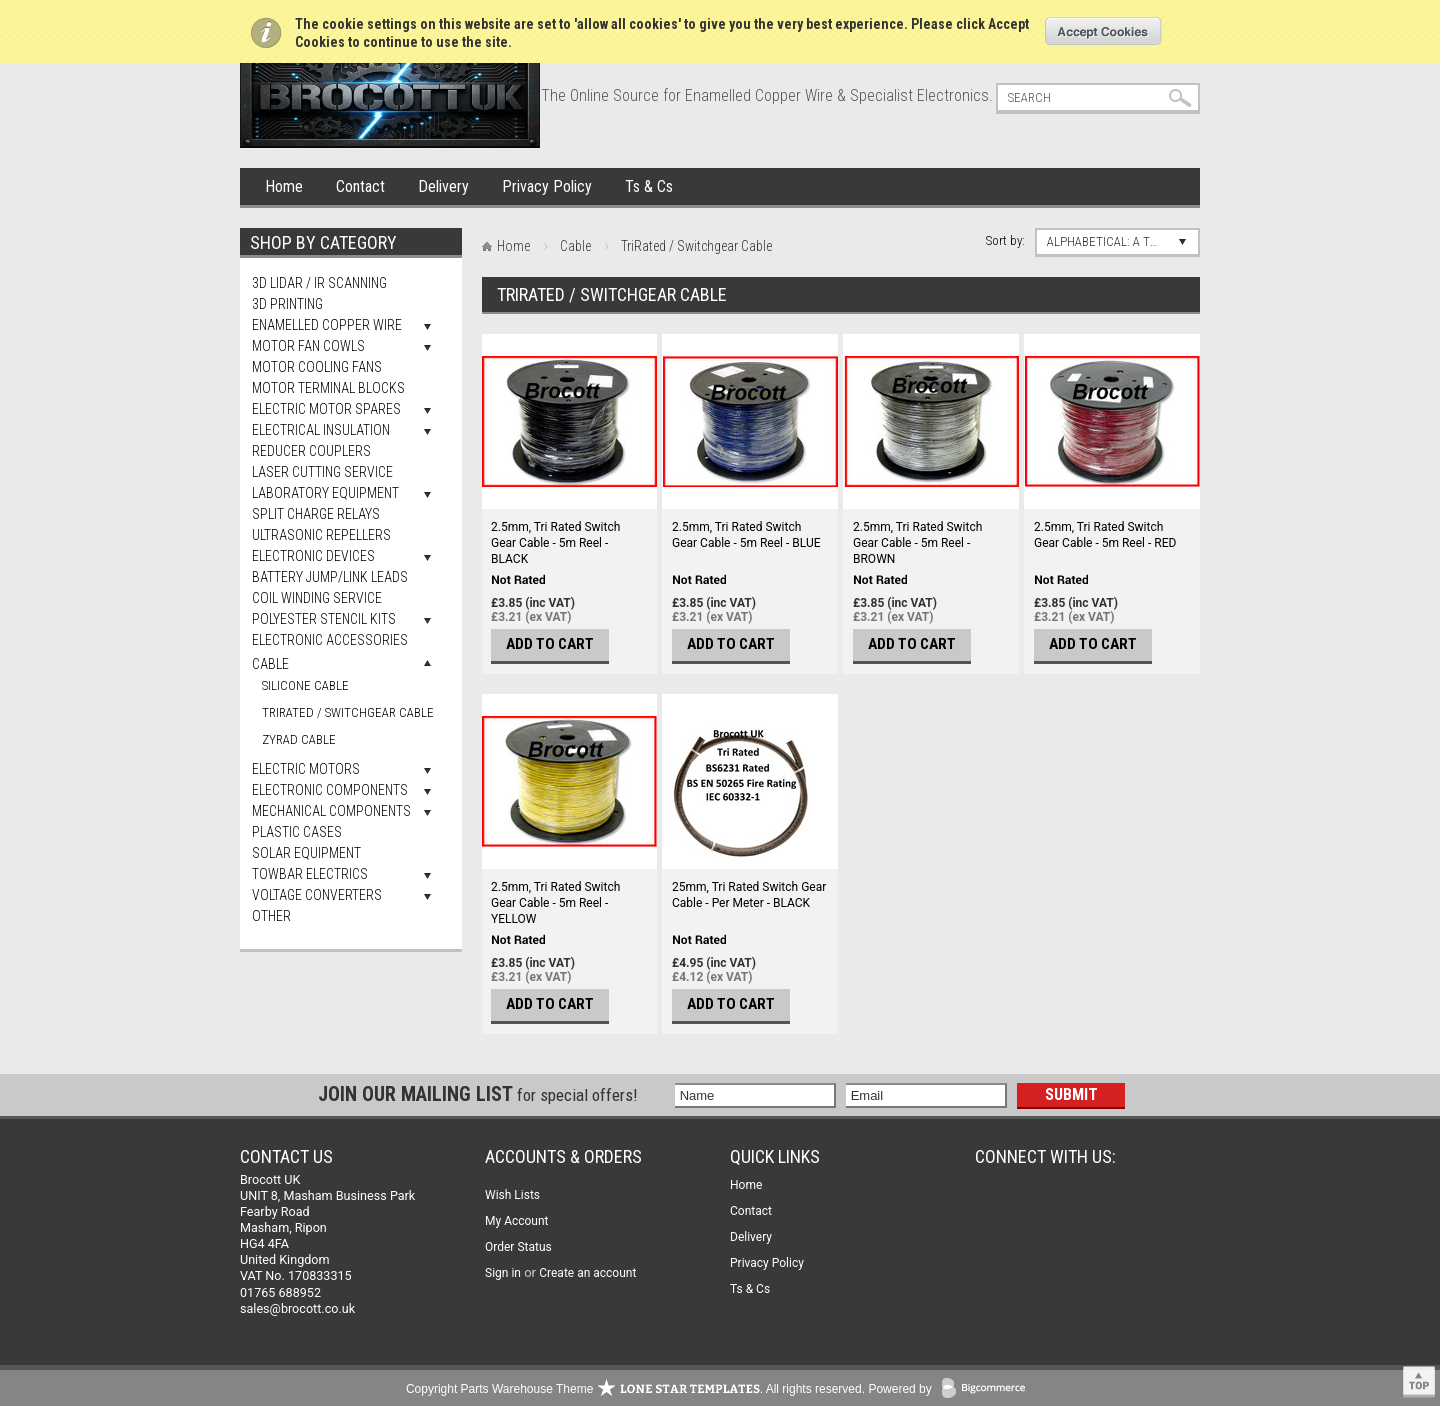  Describe the element at coordinates (917, 543) in the screenshot. I see `2.5mm, Tri Rated Switch Gear Cable - 5m Reel - BROWN` at that location.